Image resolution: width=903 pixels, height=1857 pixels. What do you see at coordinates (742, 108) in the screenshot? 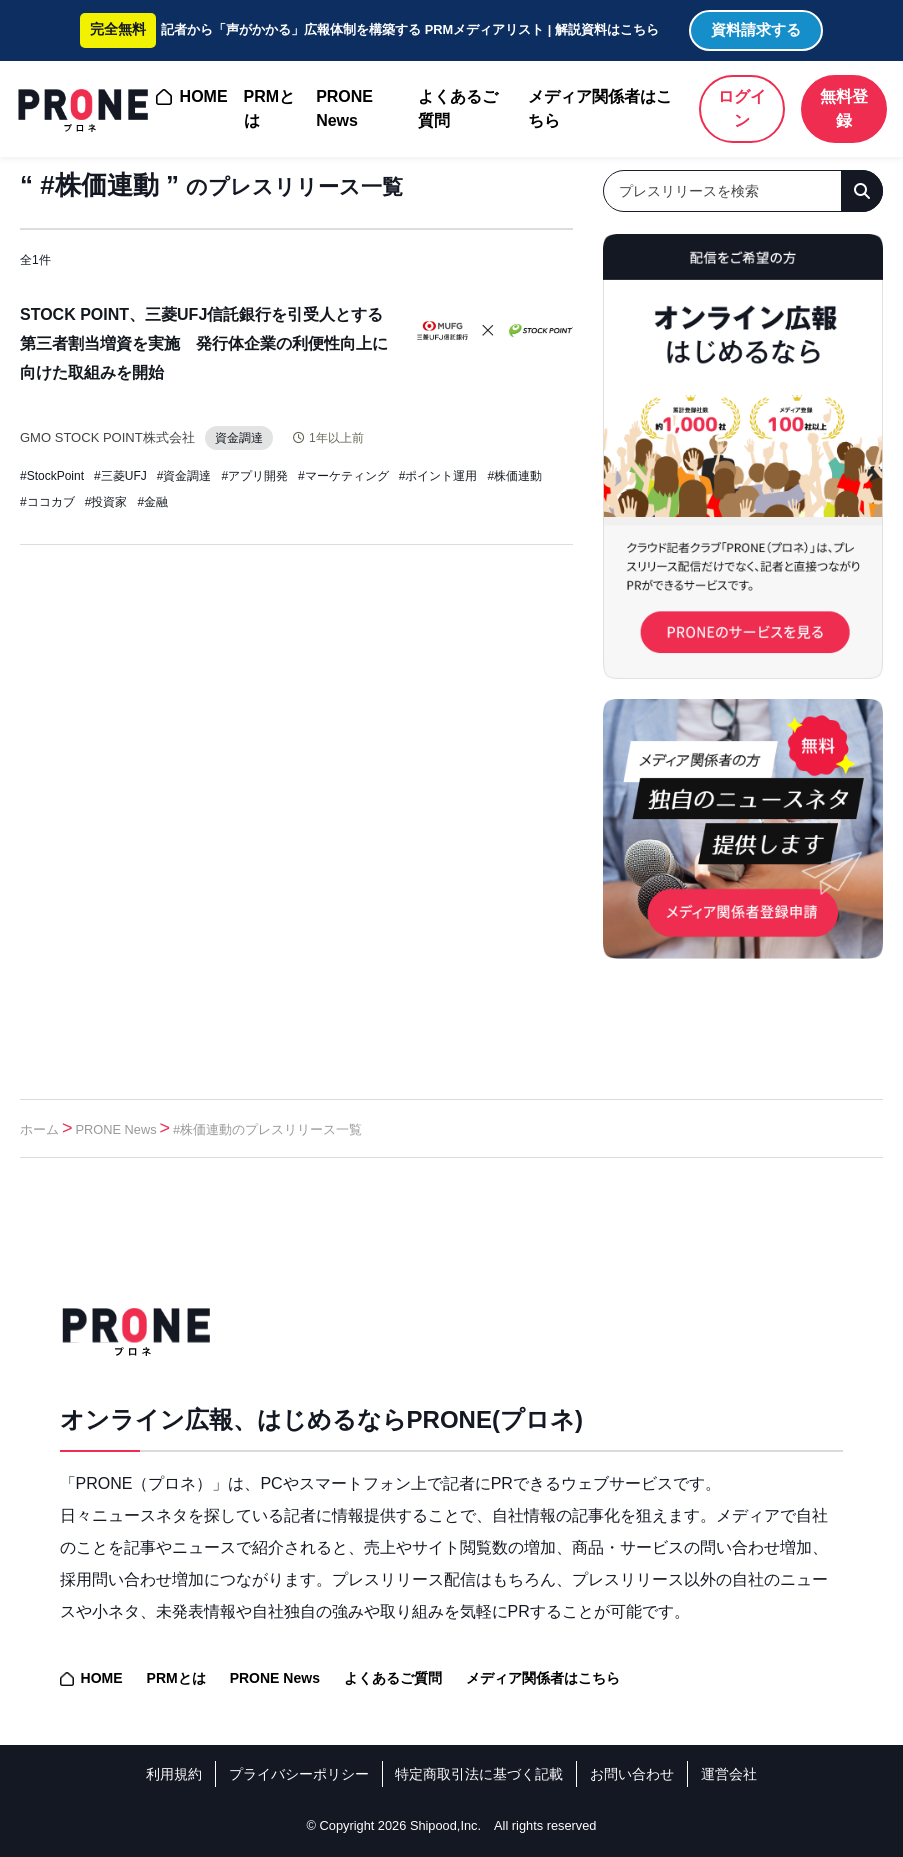
I see `ログイン` at bounding box center [742, 108].